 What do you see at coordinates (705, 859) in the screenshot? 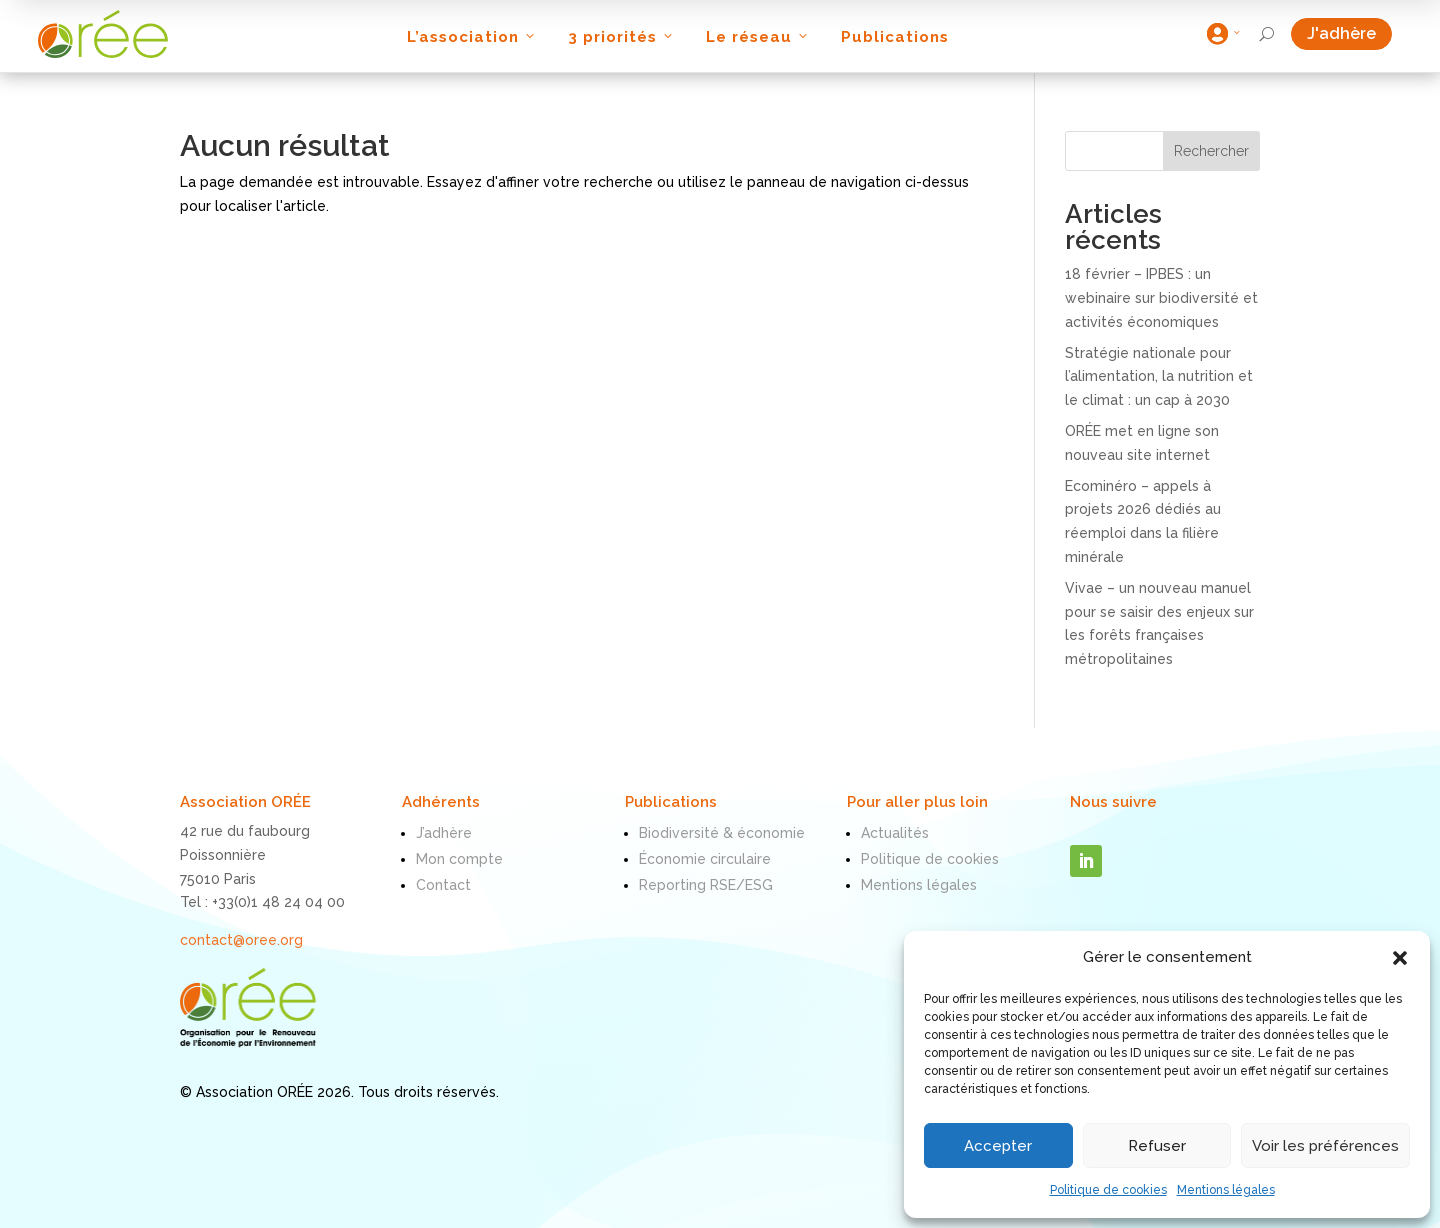
I see `Économie circulaire` at bounding box center [705, 859].